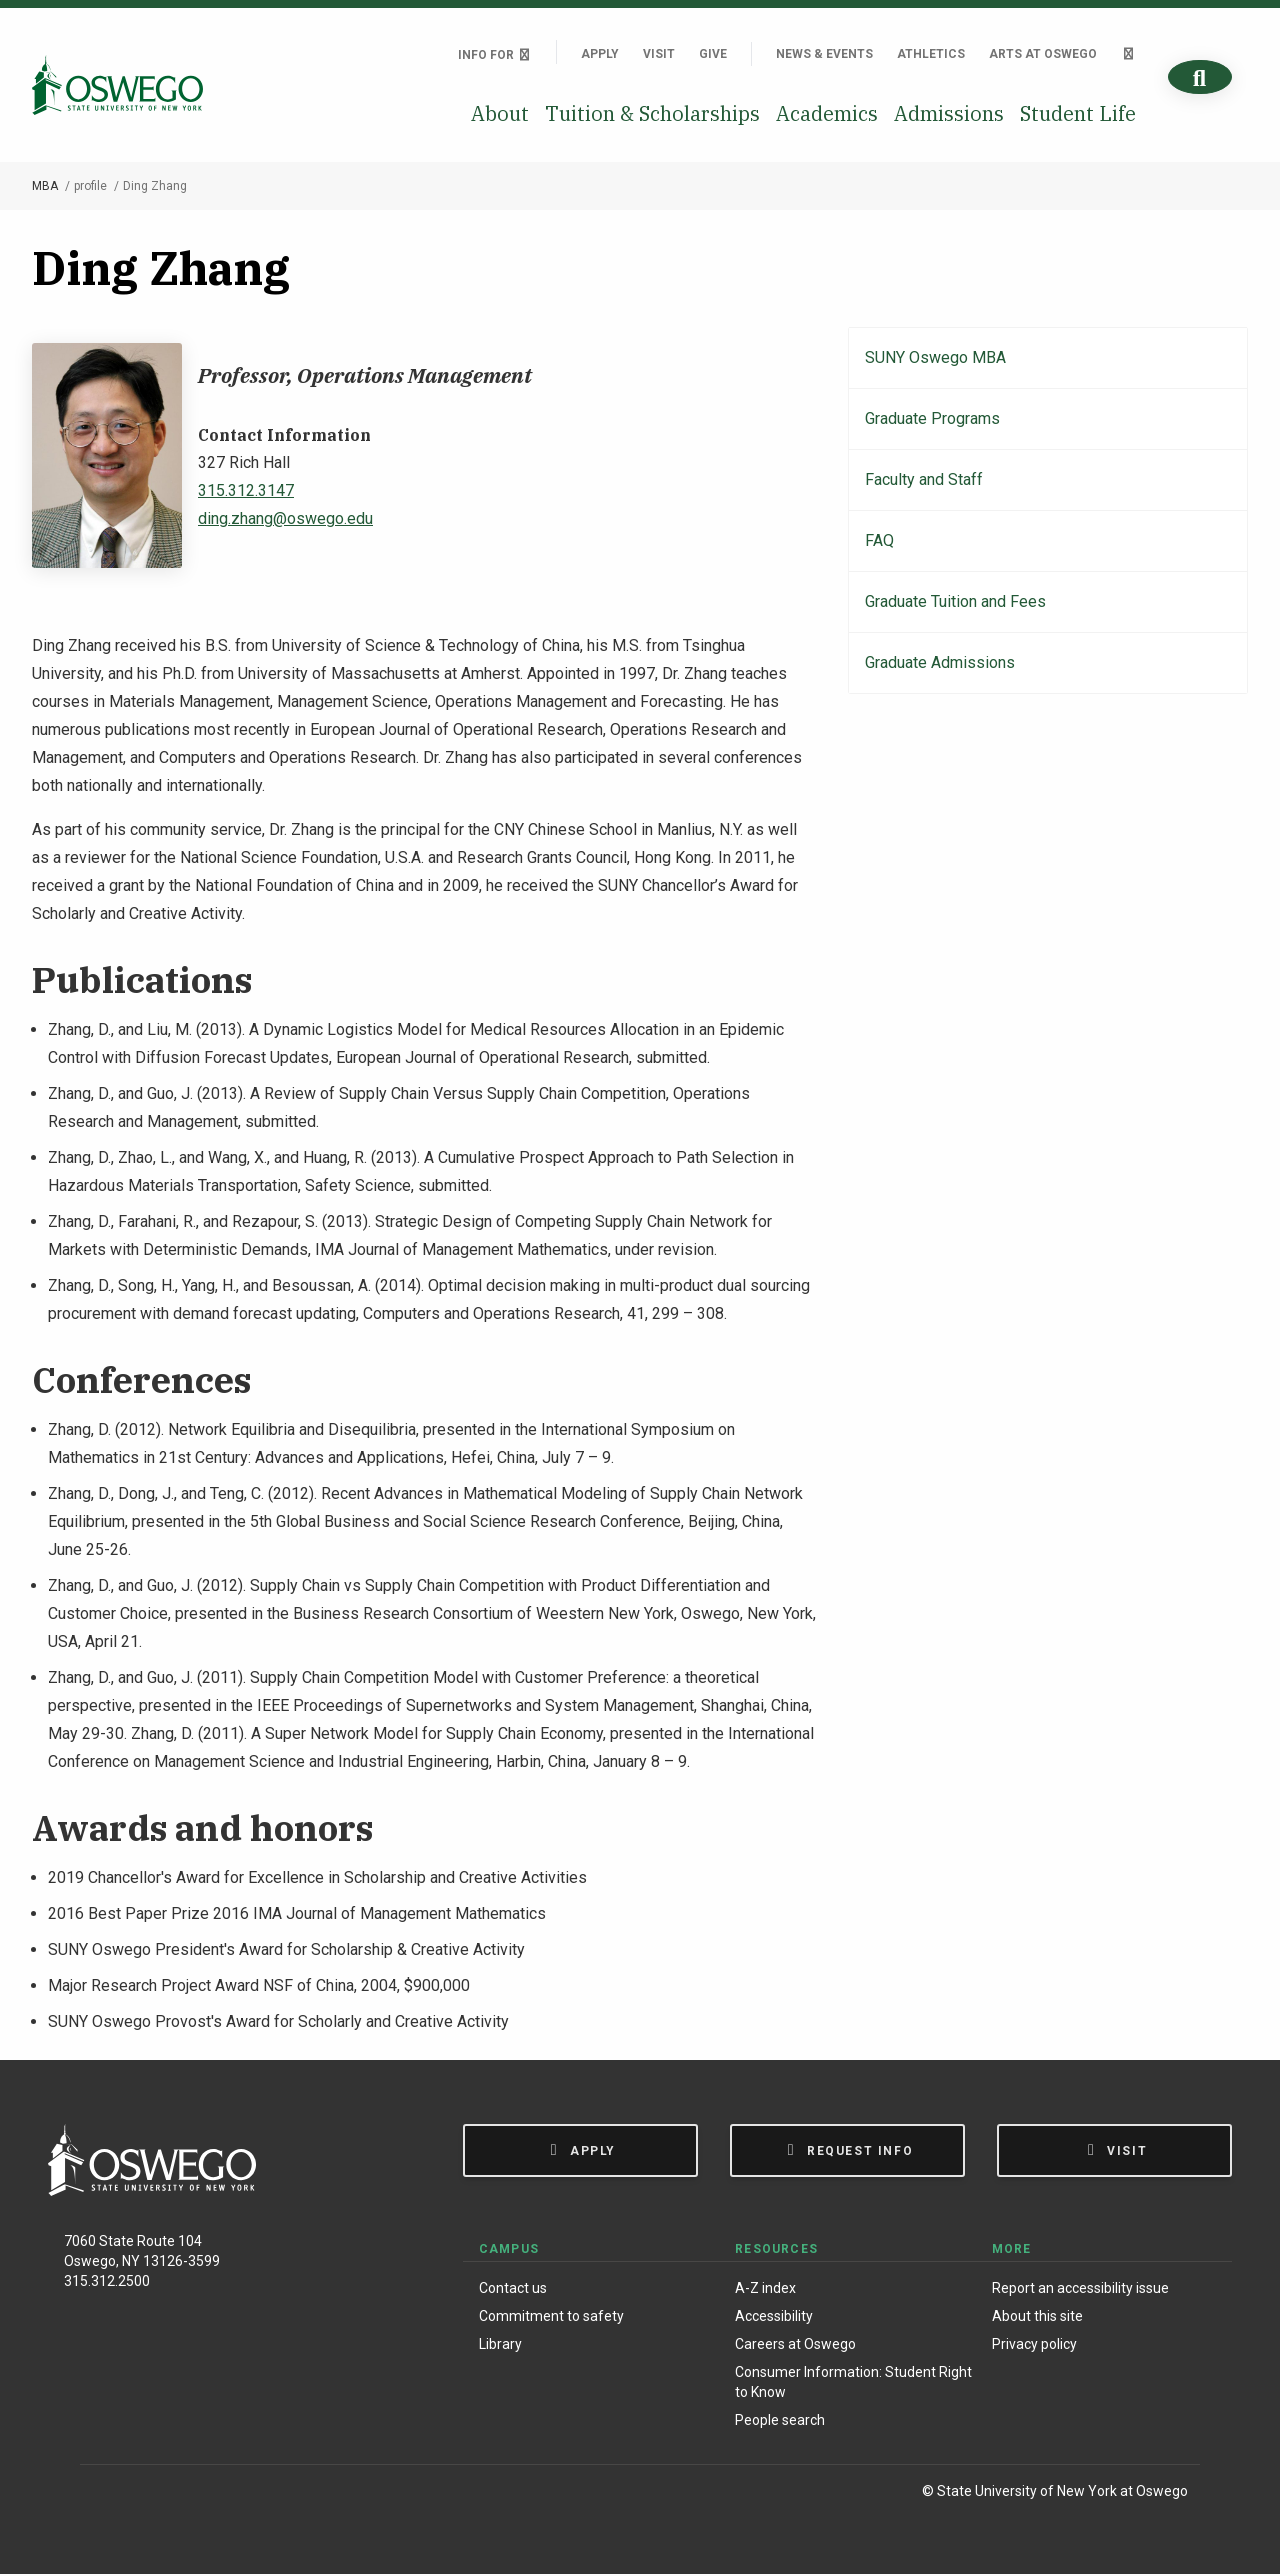  Describe the element at coordinates (246, 490) in the screenshot. I see `315.312.3147` at that location.